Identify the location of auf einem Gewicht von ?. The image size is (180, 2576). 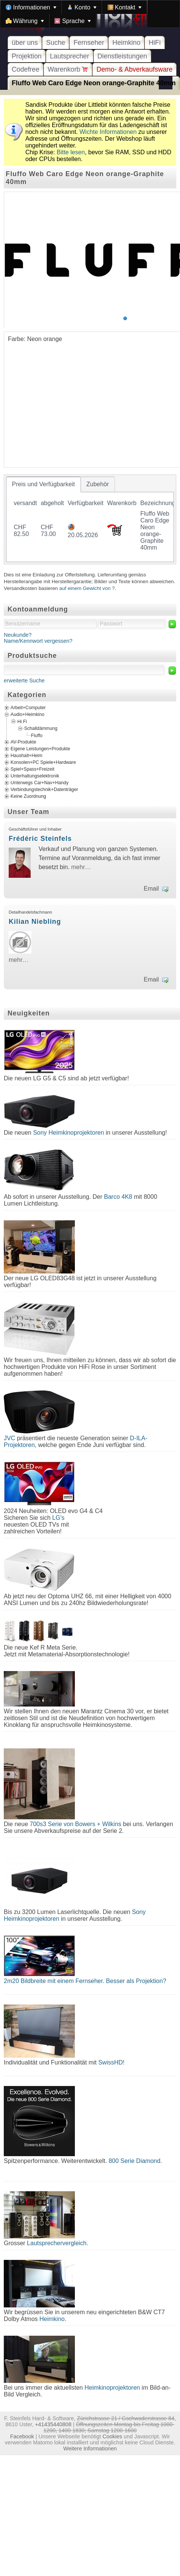
(87, 588).